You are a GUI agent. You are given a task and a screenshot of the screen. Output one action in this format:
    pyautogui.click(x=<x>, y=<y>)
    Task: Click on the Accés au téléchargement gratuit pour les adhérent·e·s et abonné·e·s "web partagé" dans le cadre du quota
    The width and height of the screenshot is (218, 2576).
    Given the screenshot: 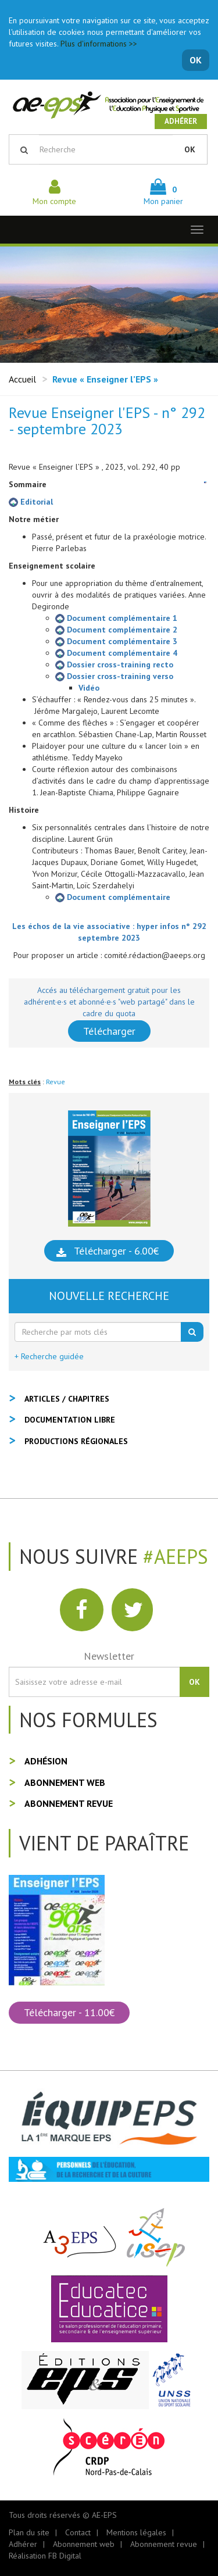 What is the action you would take?
    pyautogui.click(x=109, y=1002)
    